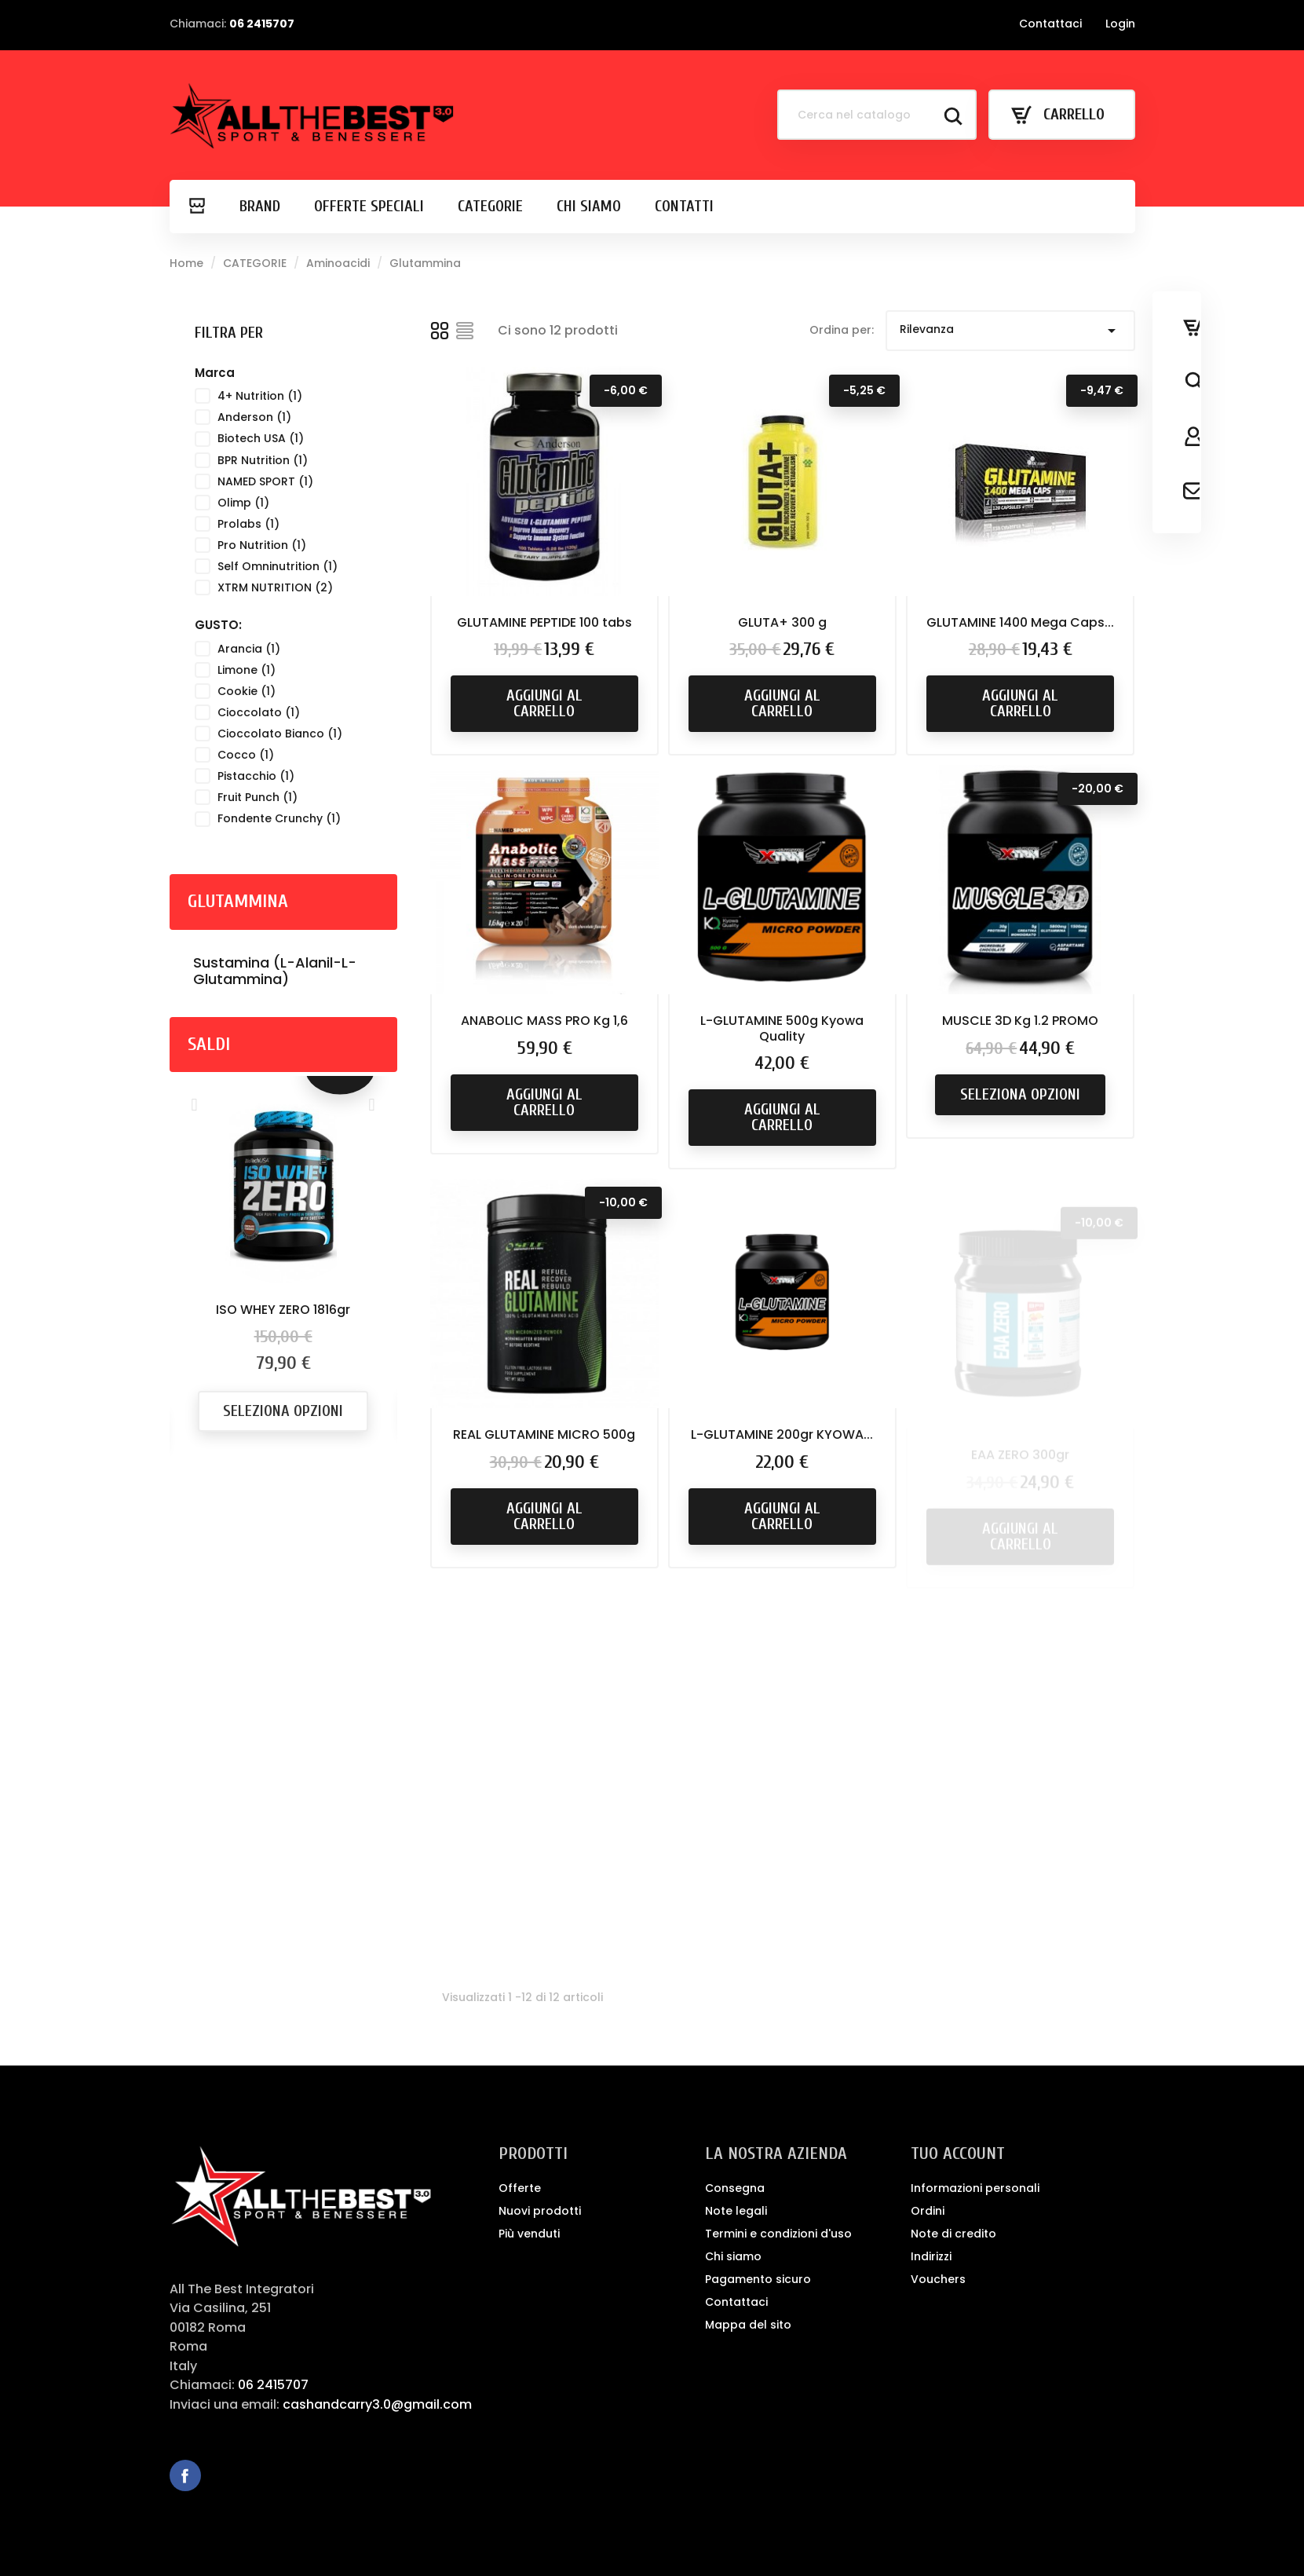 The image size is (1304, 2576). Describe the element at coordinates (544, 1041) in the screenshot. I see `ANABOLIC MASS PRO Kg 1,6` at that location.